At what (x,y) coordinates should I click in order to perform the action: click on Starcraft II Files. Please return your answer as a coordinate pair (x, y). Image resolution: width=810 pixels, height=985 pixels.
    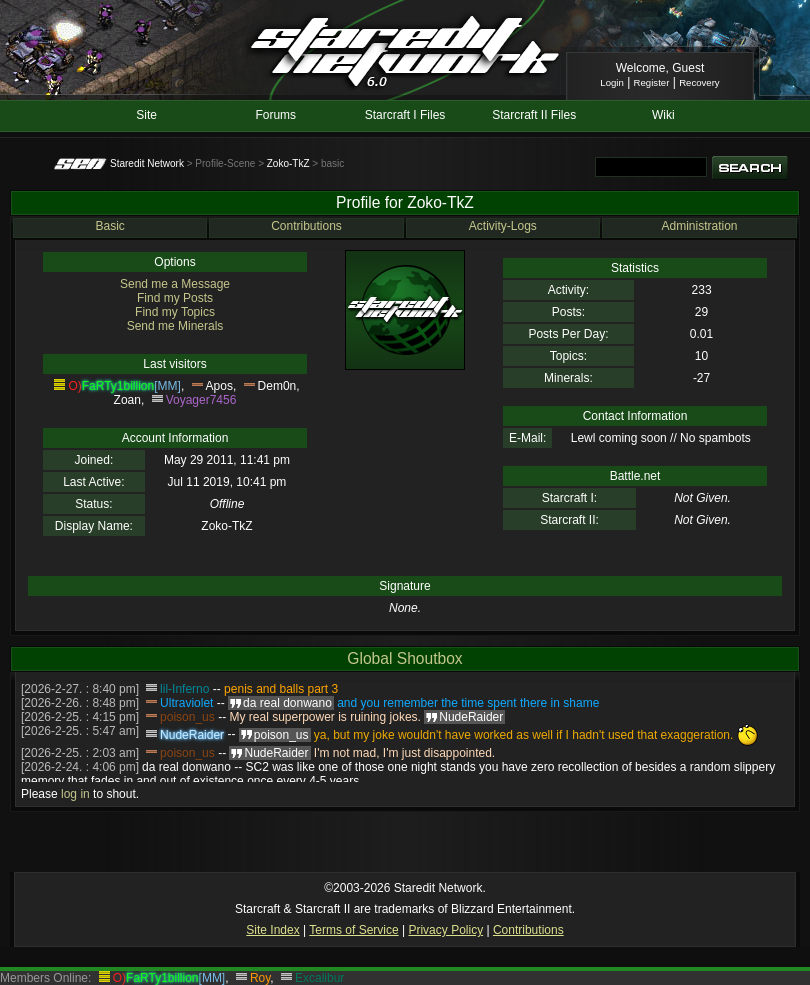
    Looking at the image, I should click on (534, 115).